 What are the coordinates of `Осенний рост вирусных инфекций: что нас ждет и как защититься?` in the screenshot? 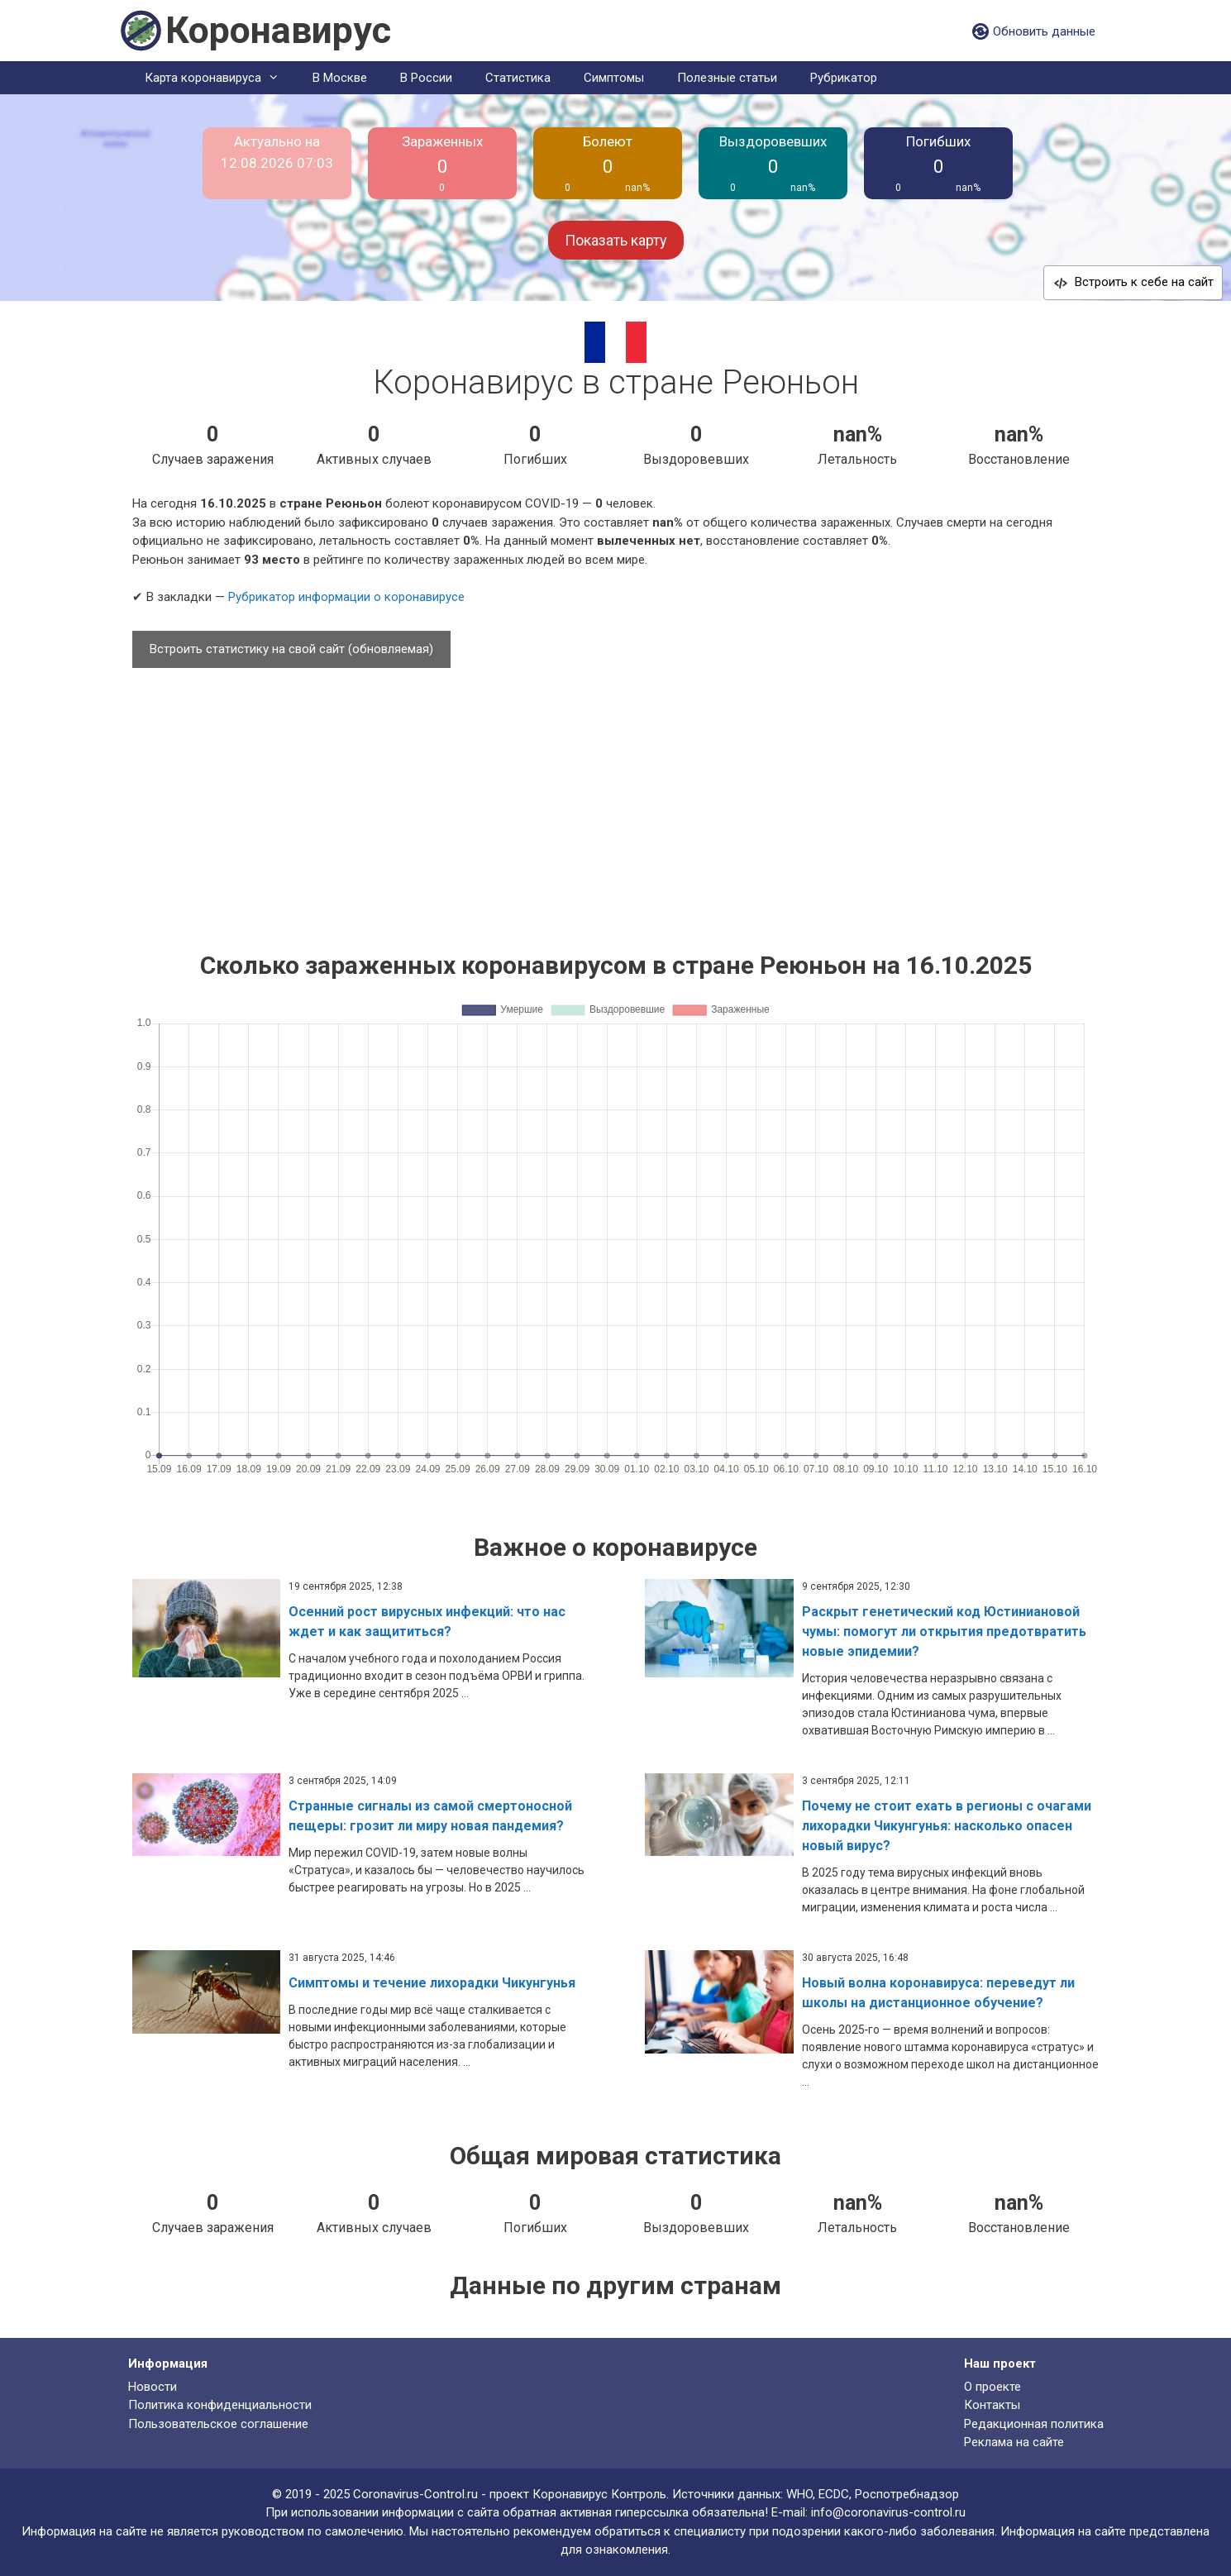 It's located at (427, 1621).